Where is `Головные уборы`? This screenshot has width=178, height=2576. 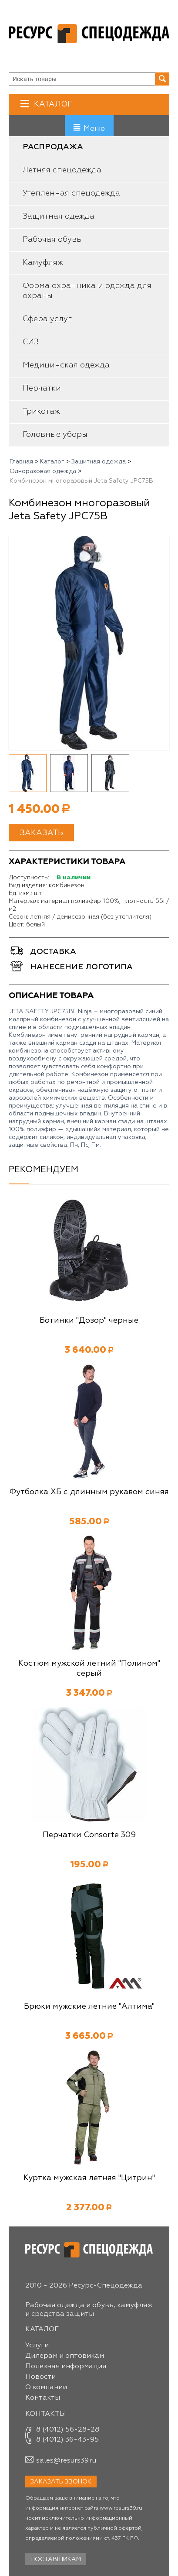
Головные уборы is located at coordinates (55, 435).